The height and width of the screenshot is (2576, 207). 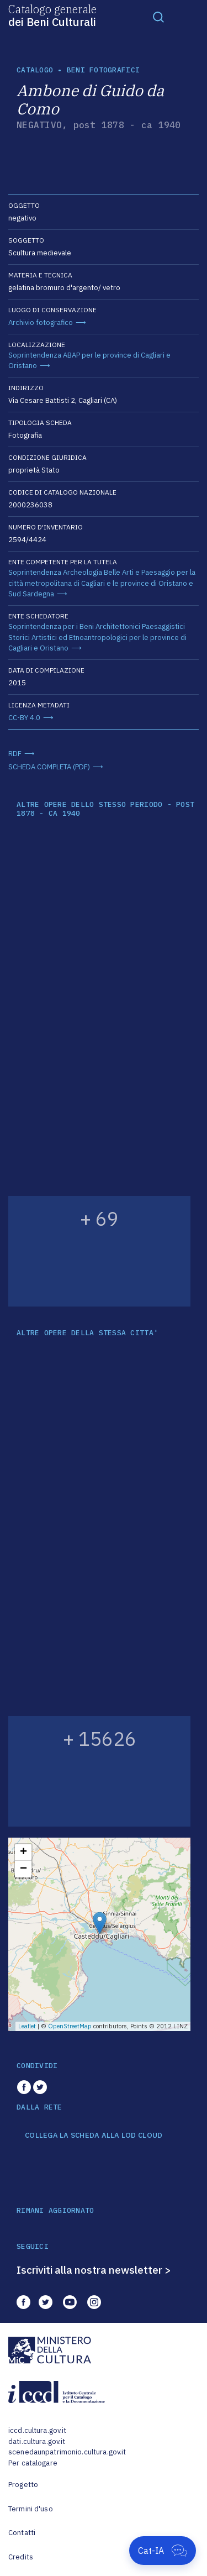 I want to click on Iscriviti alla nostra newsletter >, so click(x=94, y=2269).